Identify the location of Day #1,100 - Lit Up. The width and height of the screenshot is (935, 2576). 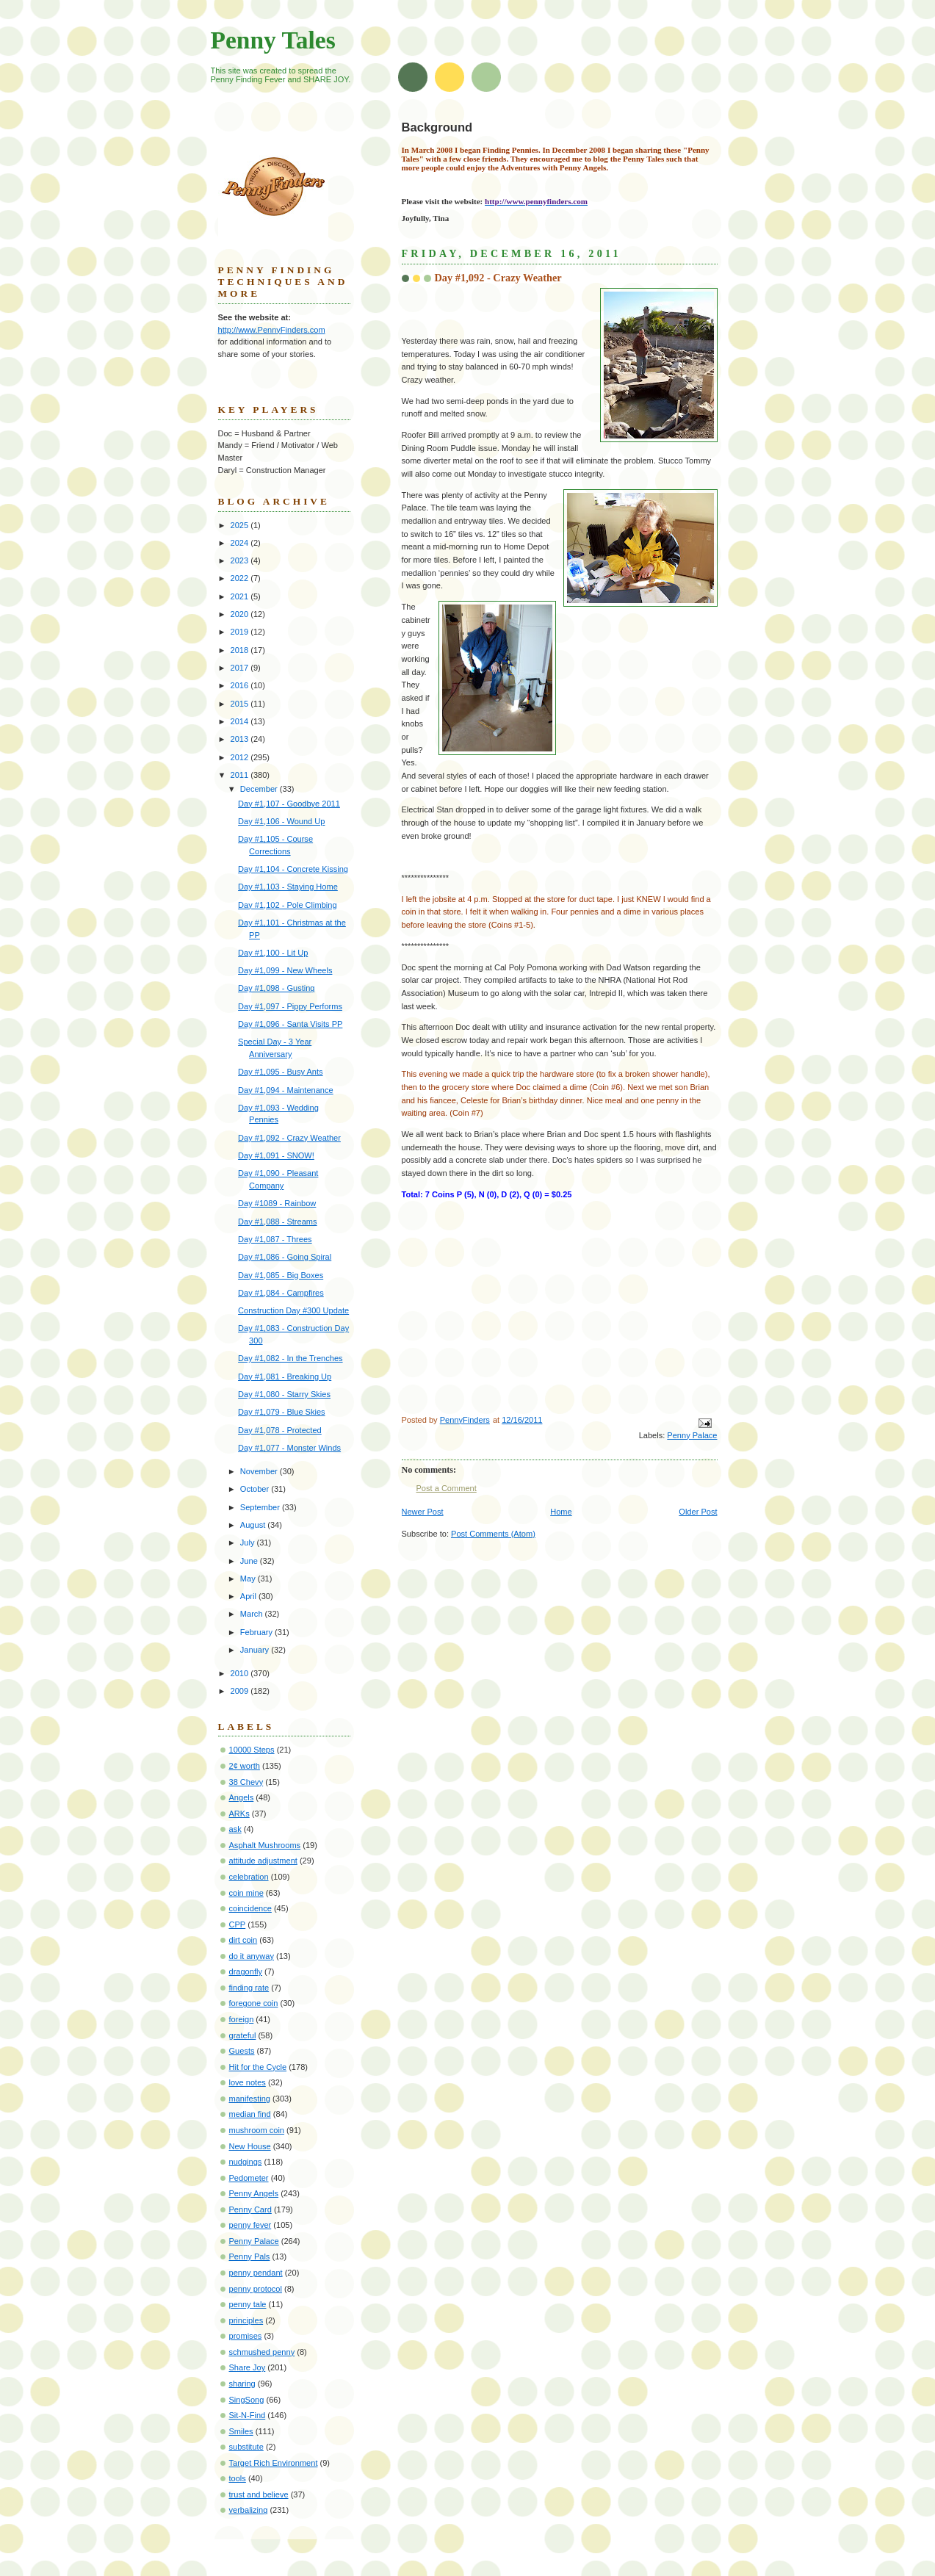
(273, 952).